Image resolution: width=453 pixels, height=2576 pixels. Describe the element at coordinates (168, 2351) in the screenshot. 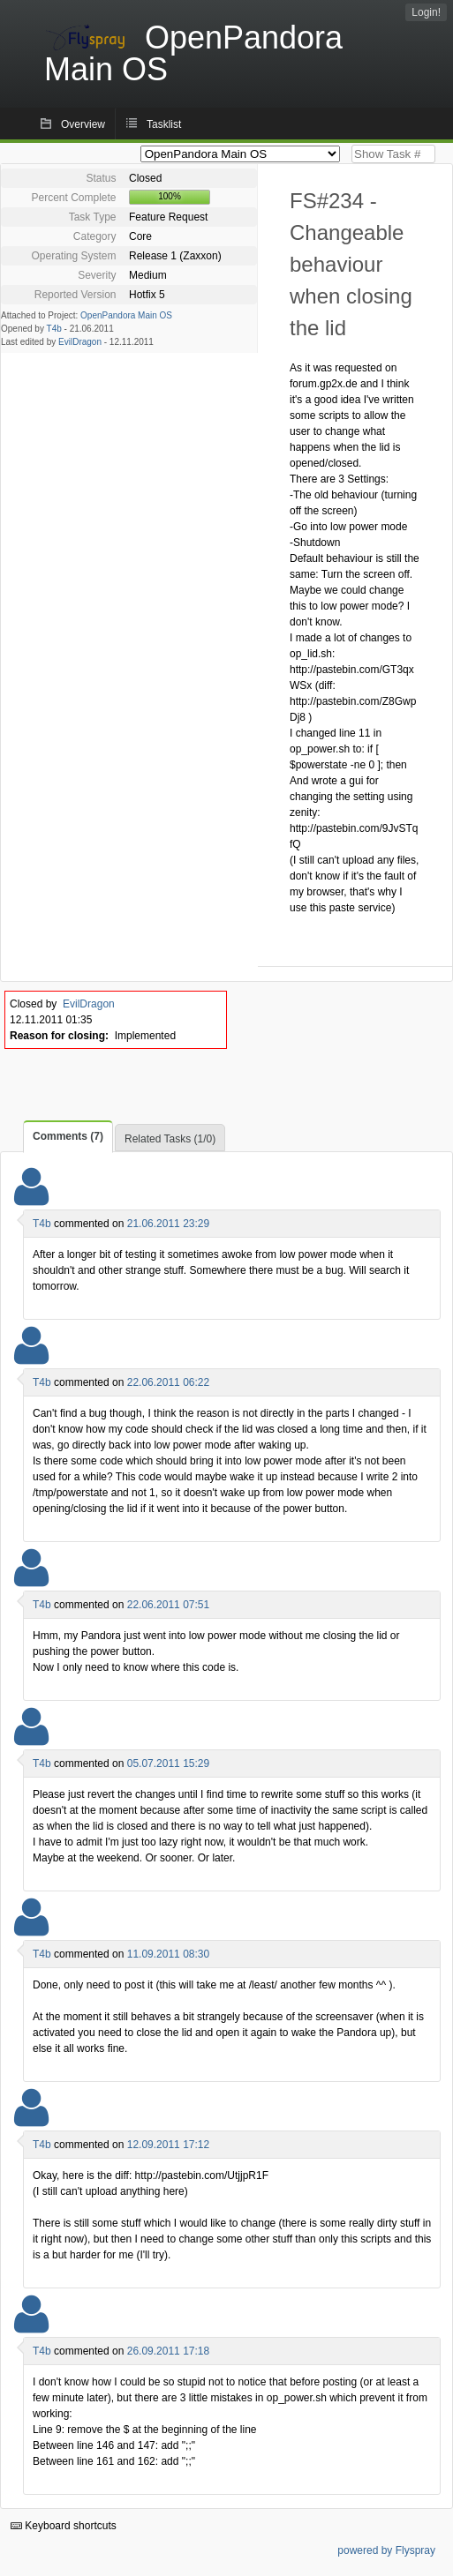

I see `26.09.2011 17:18` at that location.